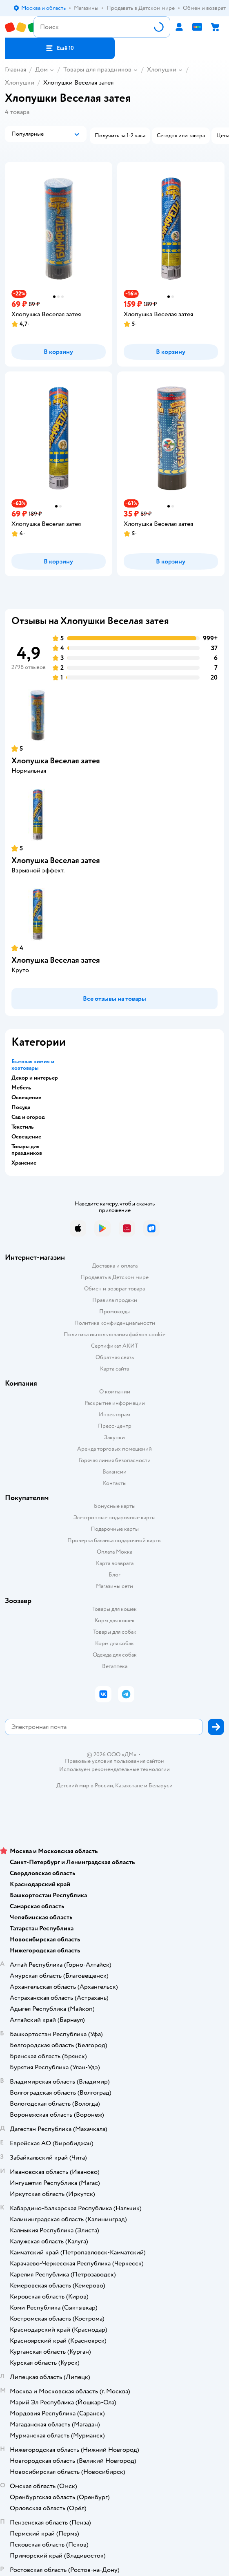  Describe the element at coordinates (114, 1666) in the screenshot. I see `Ветаптека` at that location.